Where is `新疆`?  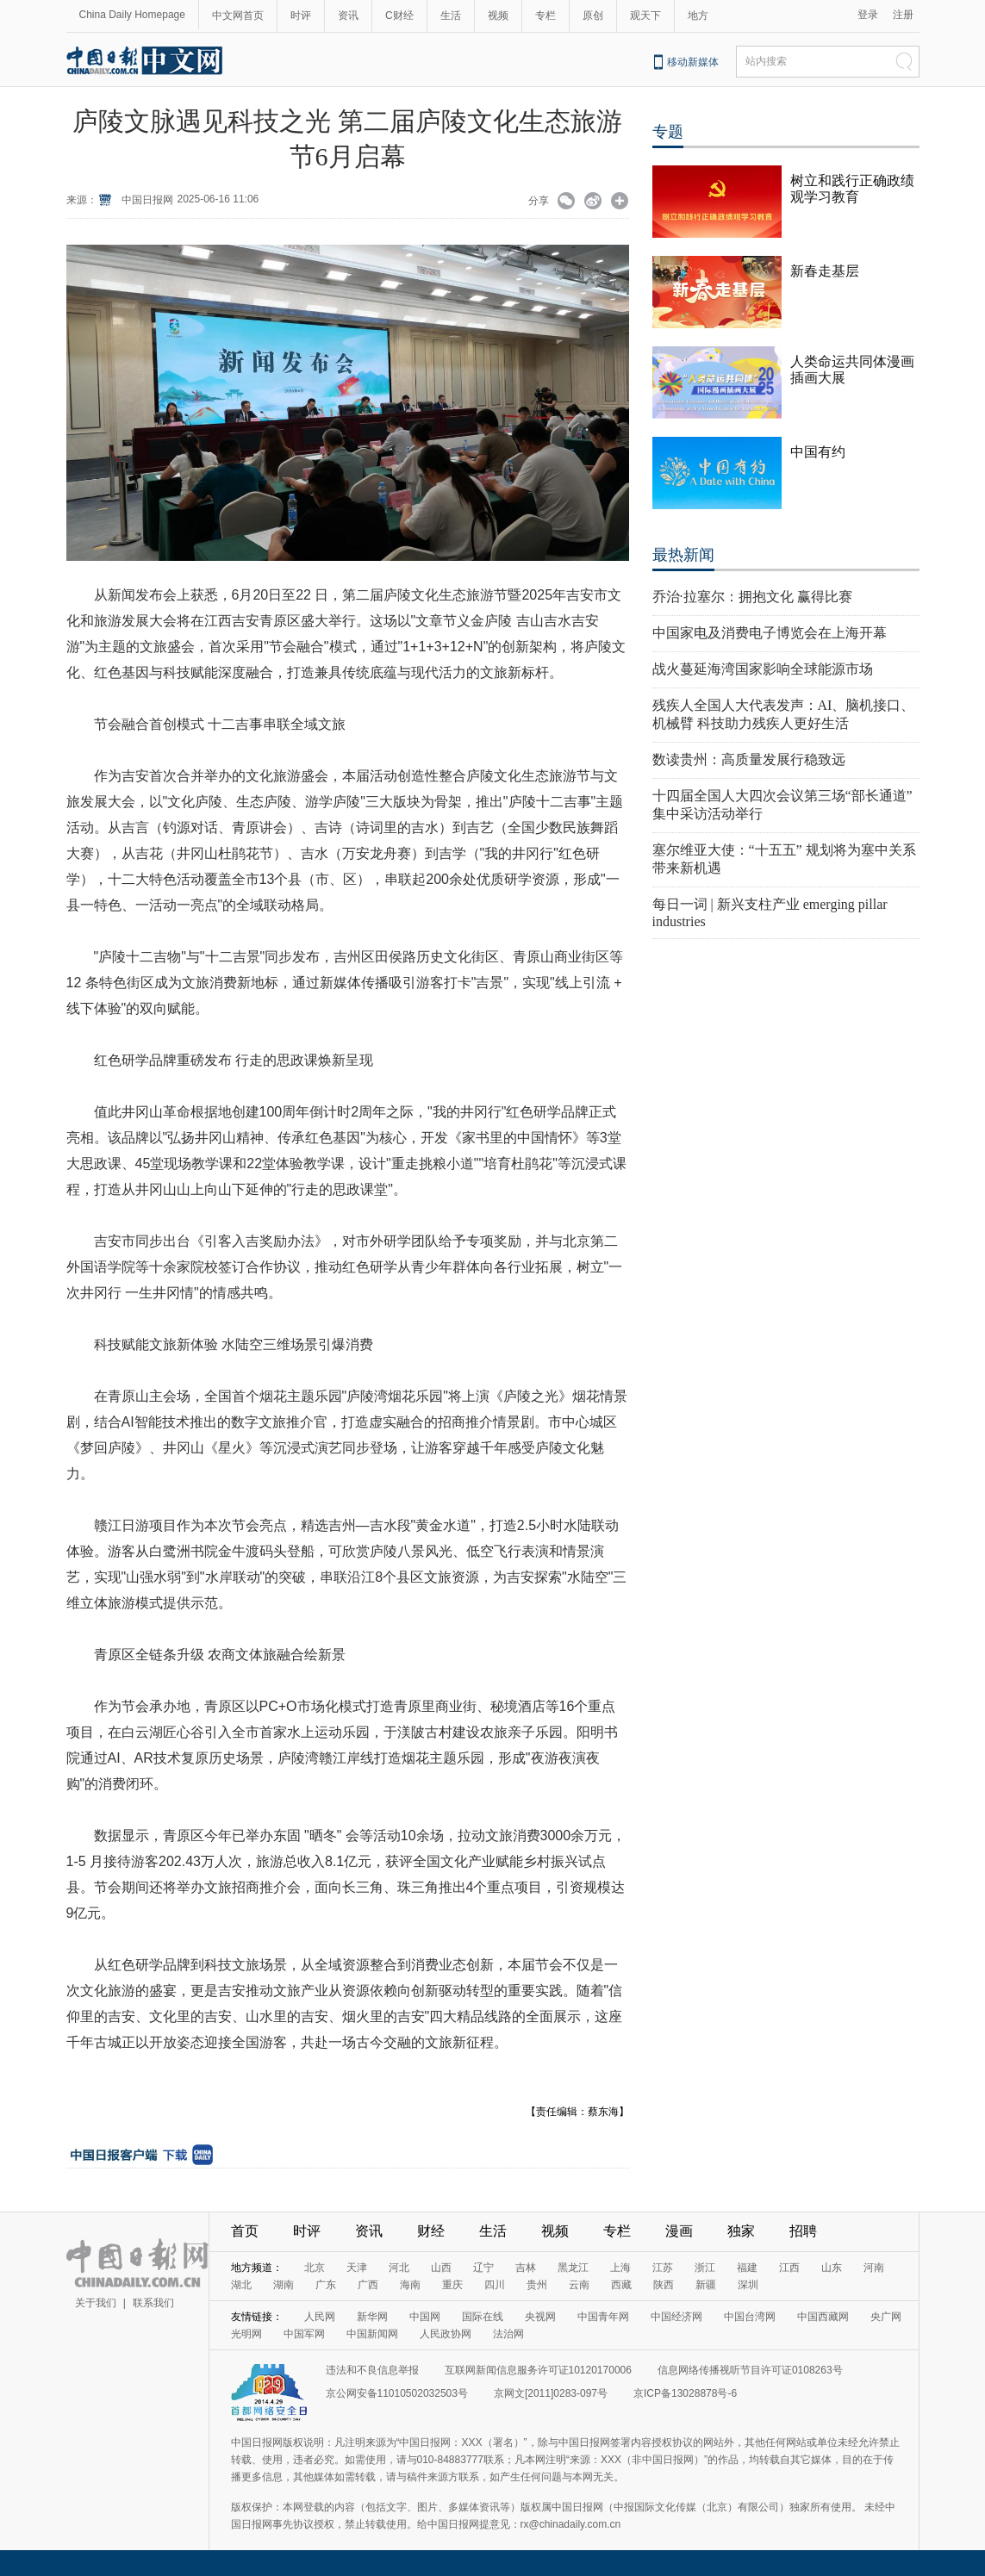 新疆 is located at coordinates (705, 2285).